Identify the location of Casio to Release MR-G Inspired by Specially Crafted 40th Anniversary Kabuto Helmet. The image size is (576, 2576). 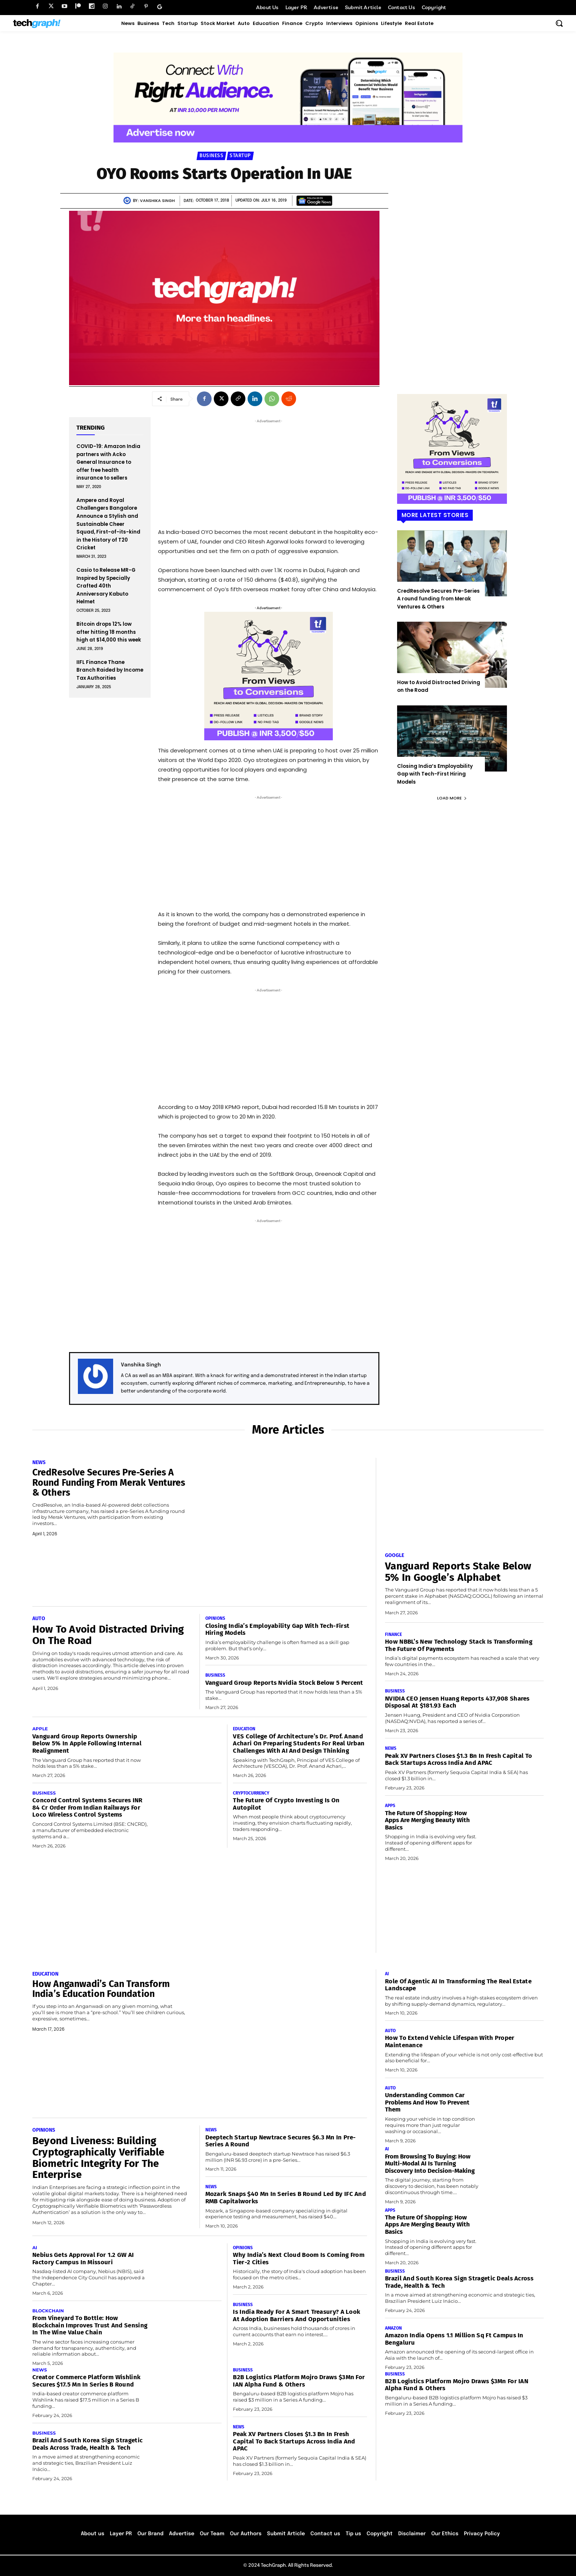
(106, 586).